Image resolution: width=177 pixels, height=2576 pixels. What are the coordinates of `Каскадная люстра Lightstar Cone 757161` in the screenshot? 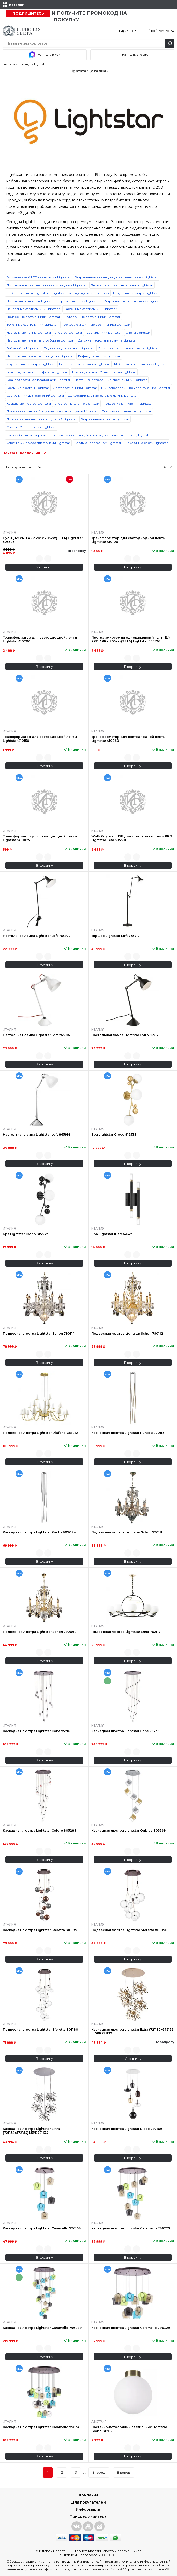 It's located at (37, 1731).